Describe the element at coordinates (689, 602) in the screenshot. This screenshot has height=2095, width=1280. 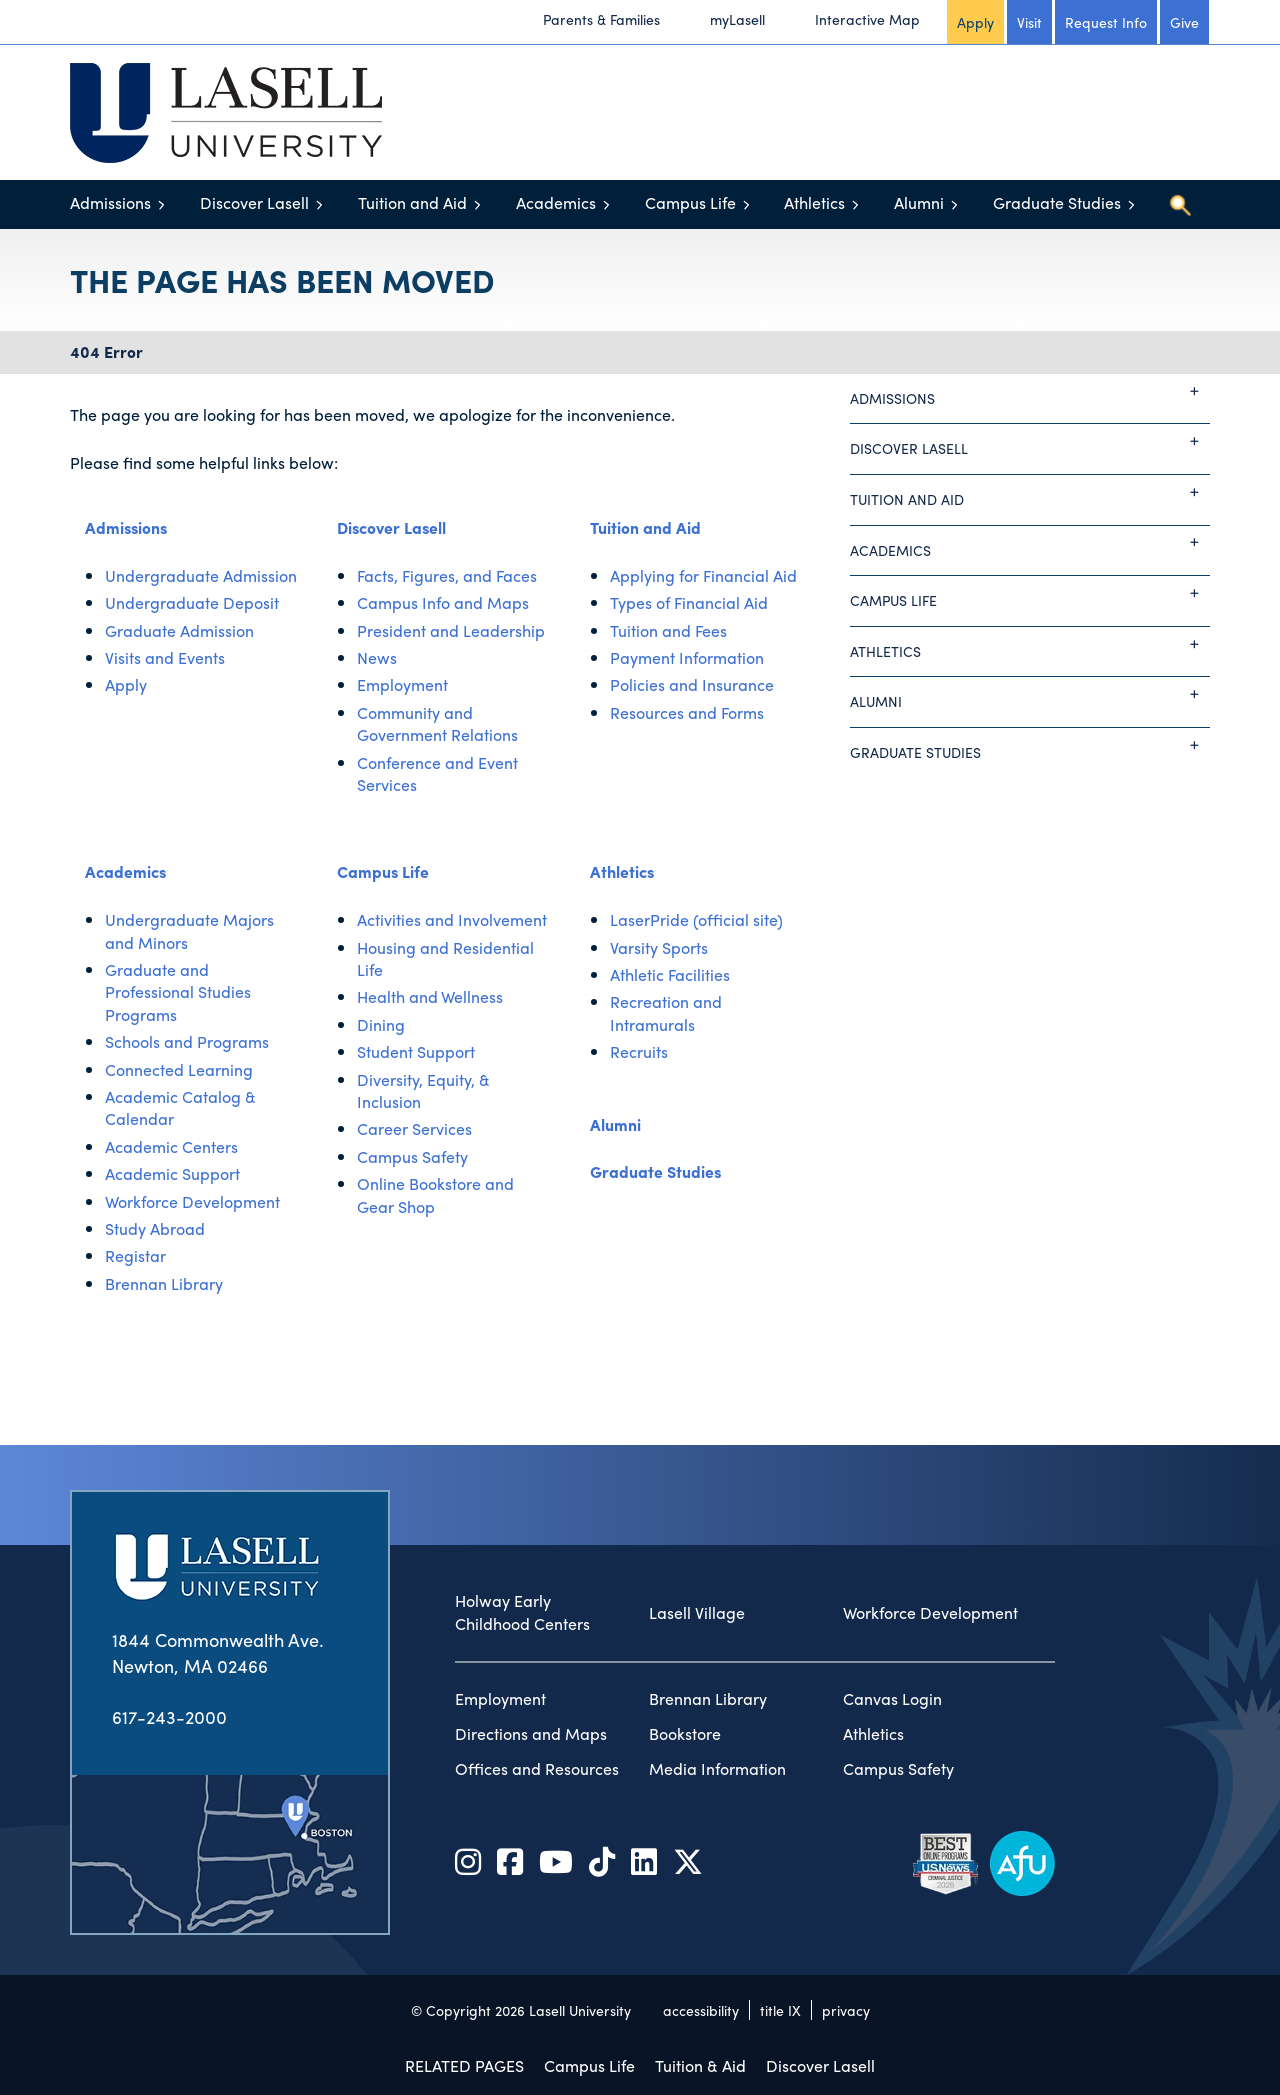
I see `Types of Financial Aid` at that location.